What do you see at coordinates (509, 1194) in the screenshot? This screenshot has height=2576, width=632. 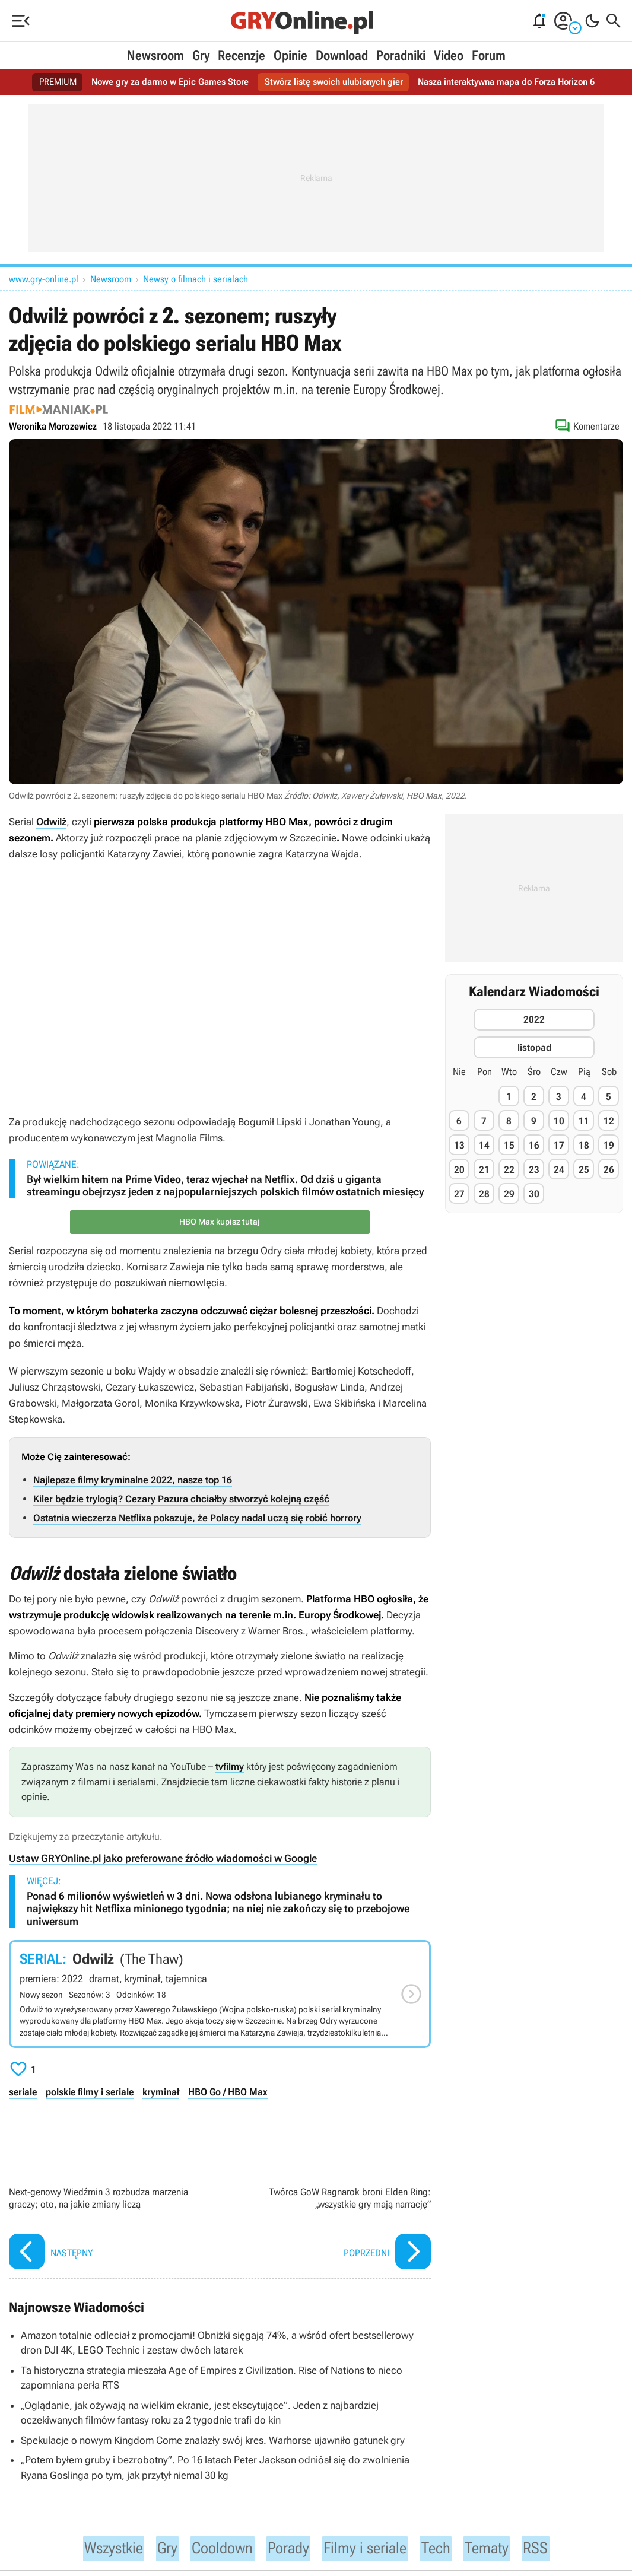 I see `29` at bounding box center [509, 1194].